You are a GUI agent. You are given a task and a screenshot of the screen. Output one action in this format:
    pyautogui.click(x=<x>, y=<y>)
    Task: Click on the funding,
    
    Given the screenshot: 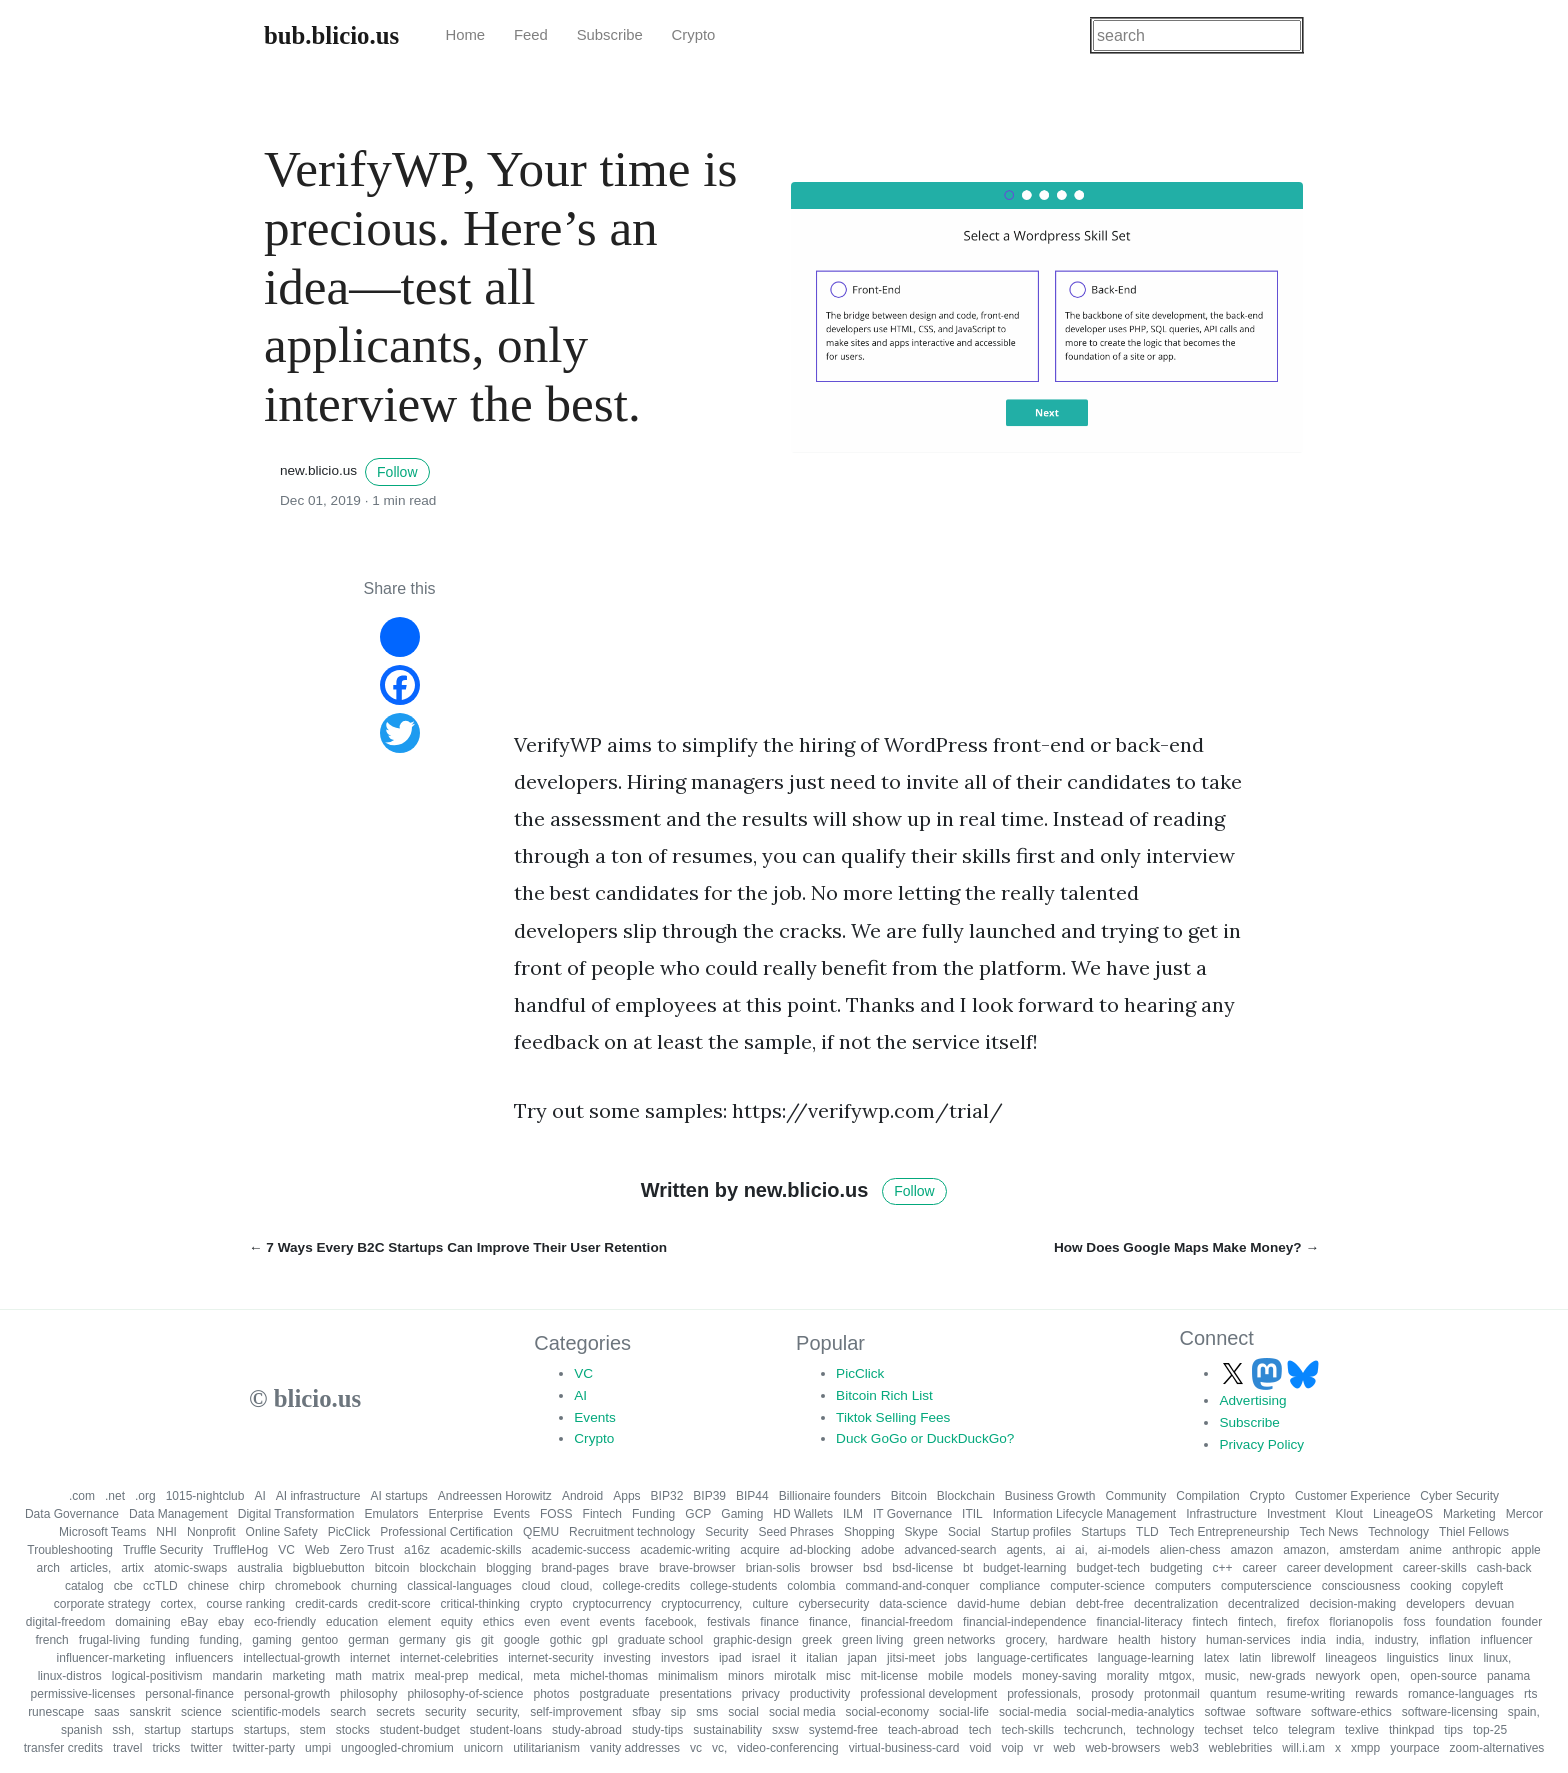 What is the action you would take?
    pyautogui.click(x=221, y=1640)
    